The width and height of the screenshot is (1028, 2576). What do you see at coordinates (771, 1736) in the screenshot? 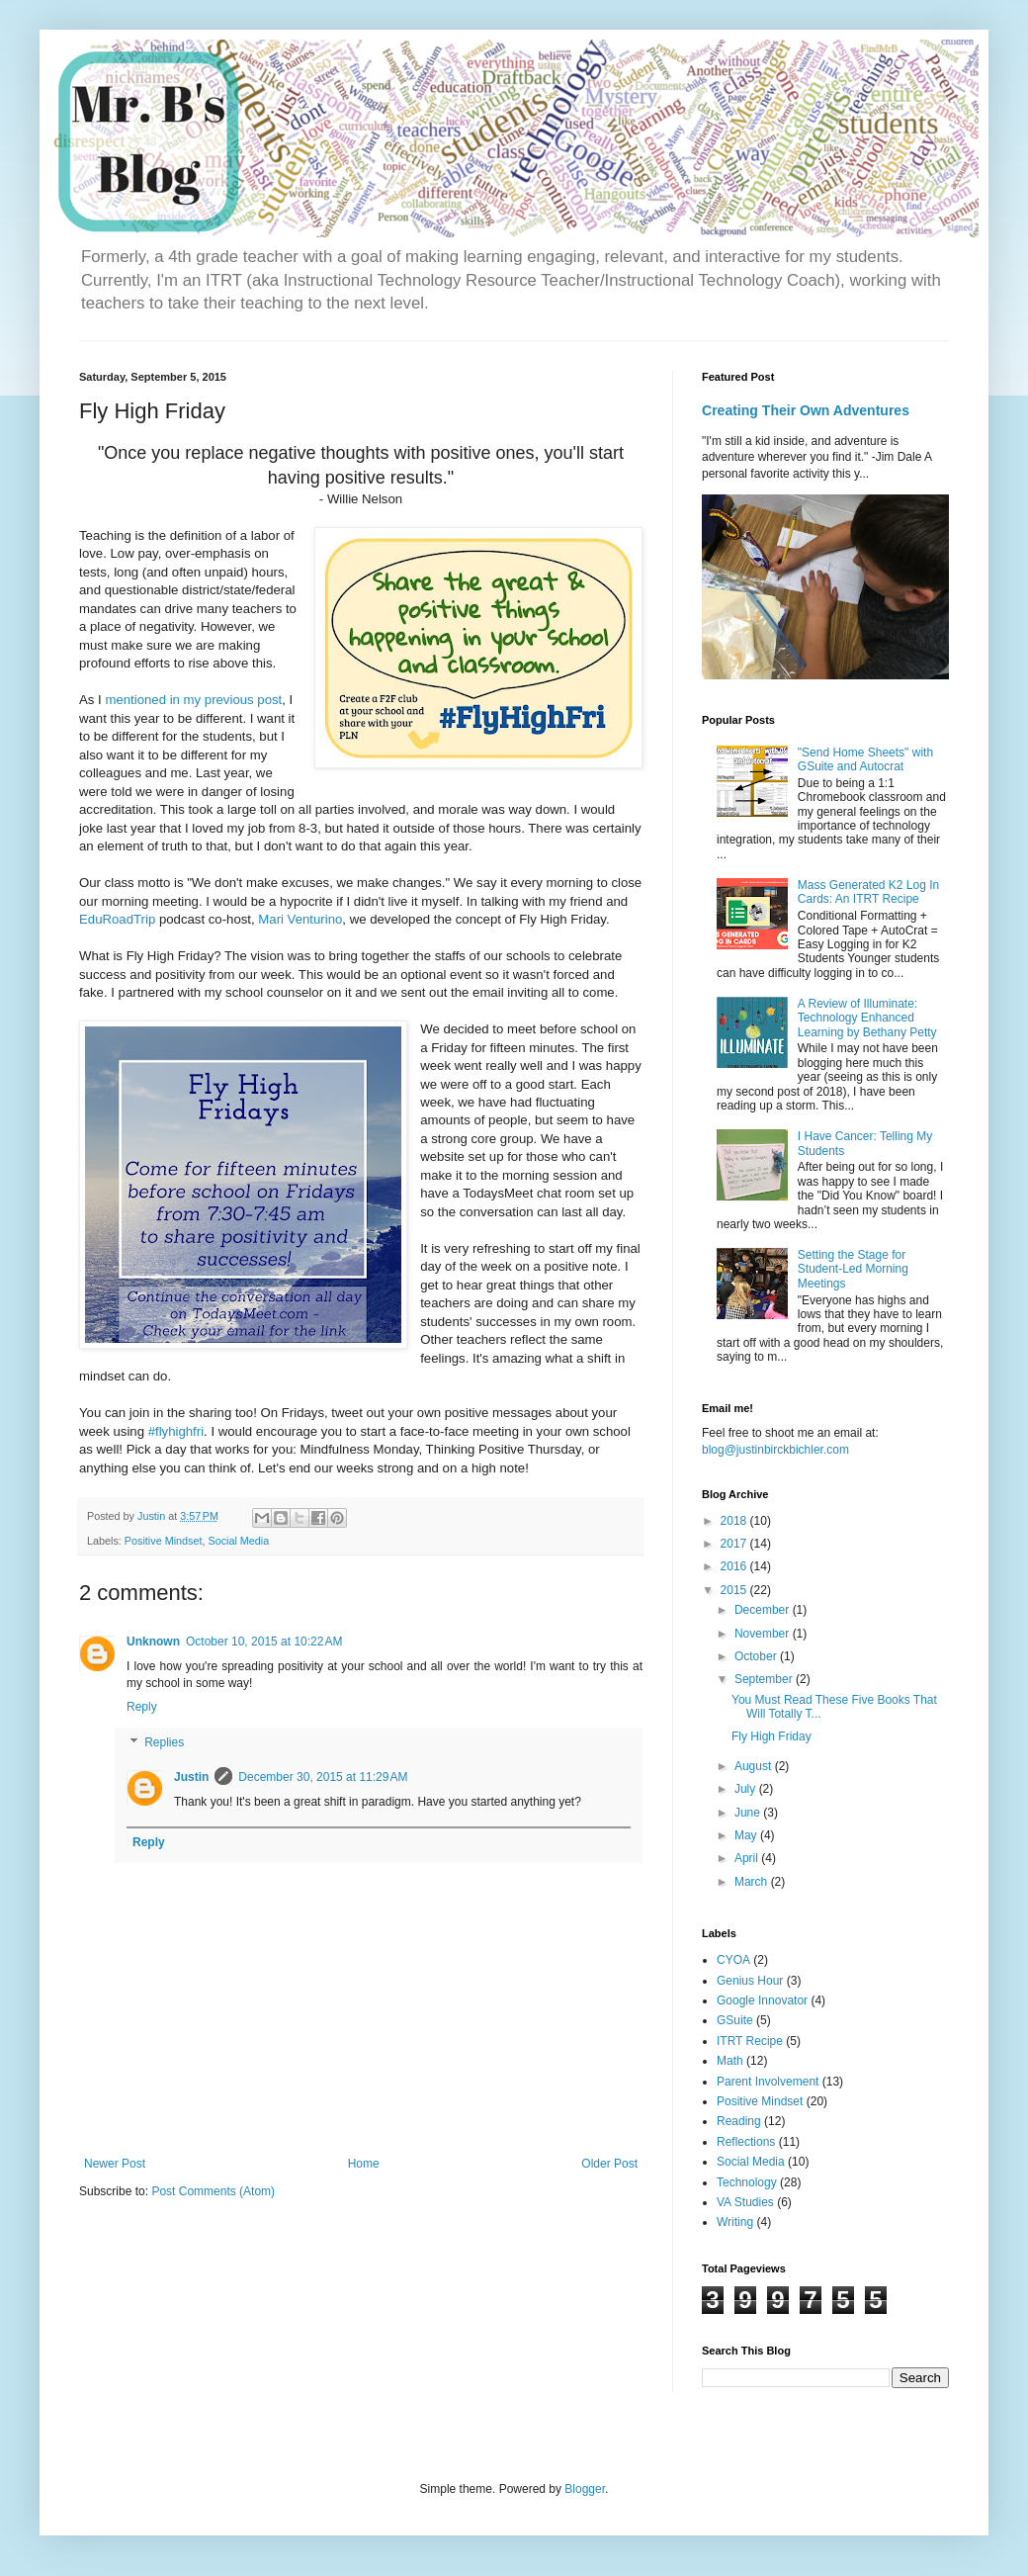
I see `Fly High Friday` at bounding box center [771, 1736].